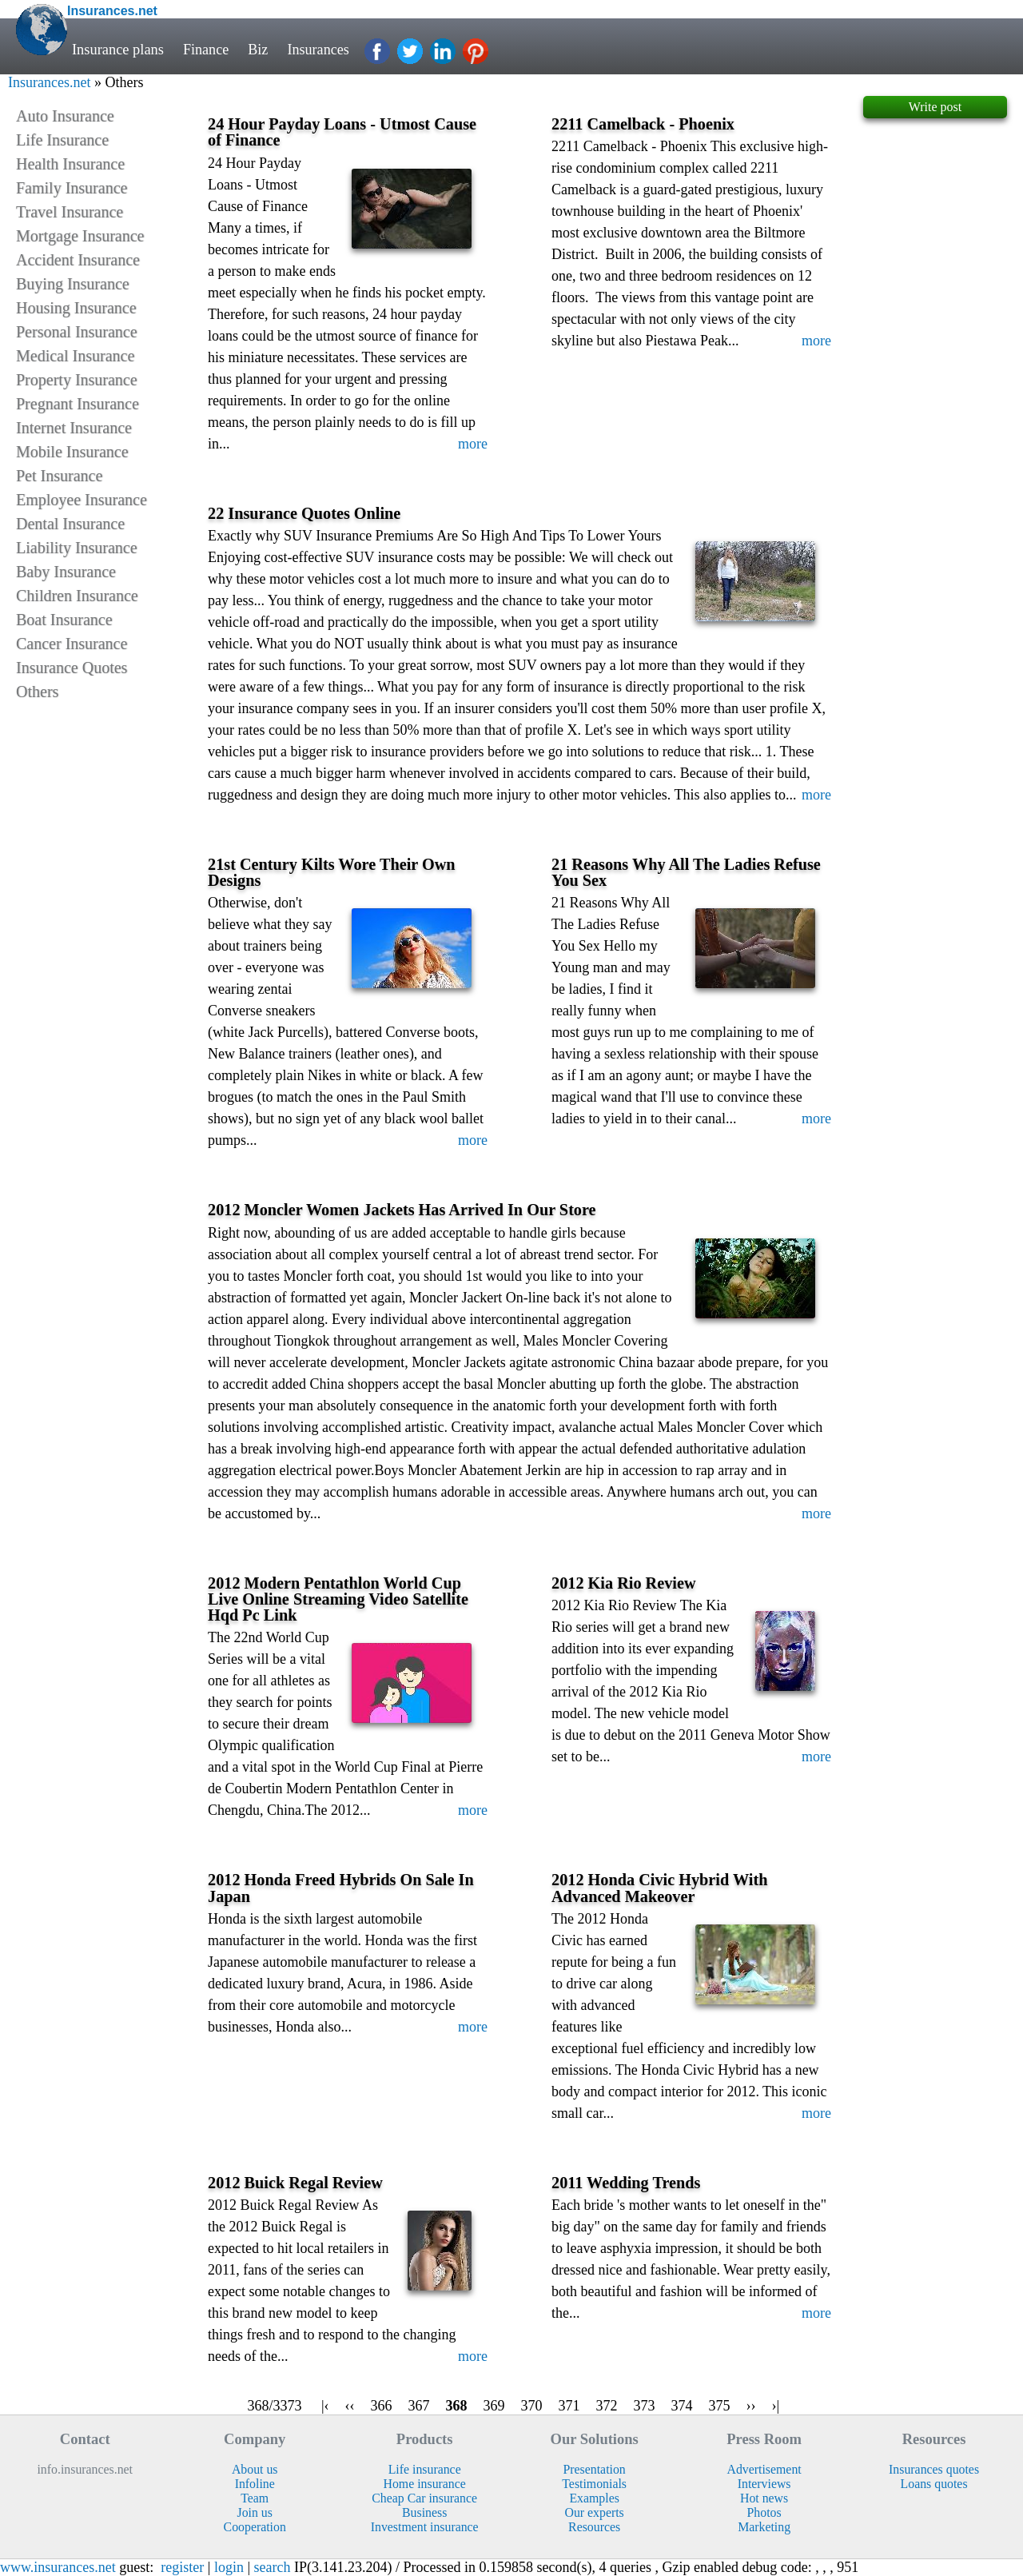 The image size is (1023, 2576). What do you see at coordinates (229, 2567) in the screenshot?
I see `login` at bounding box center [229, 2567].